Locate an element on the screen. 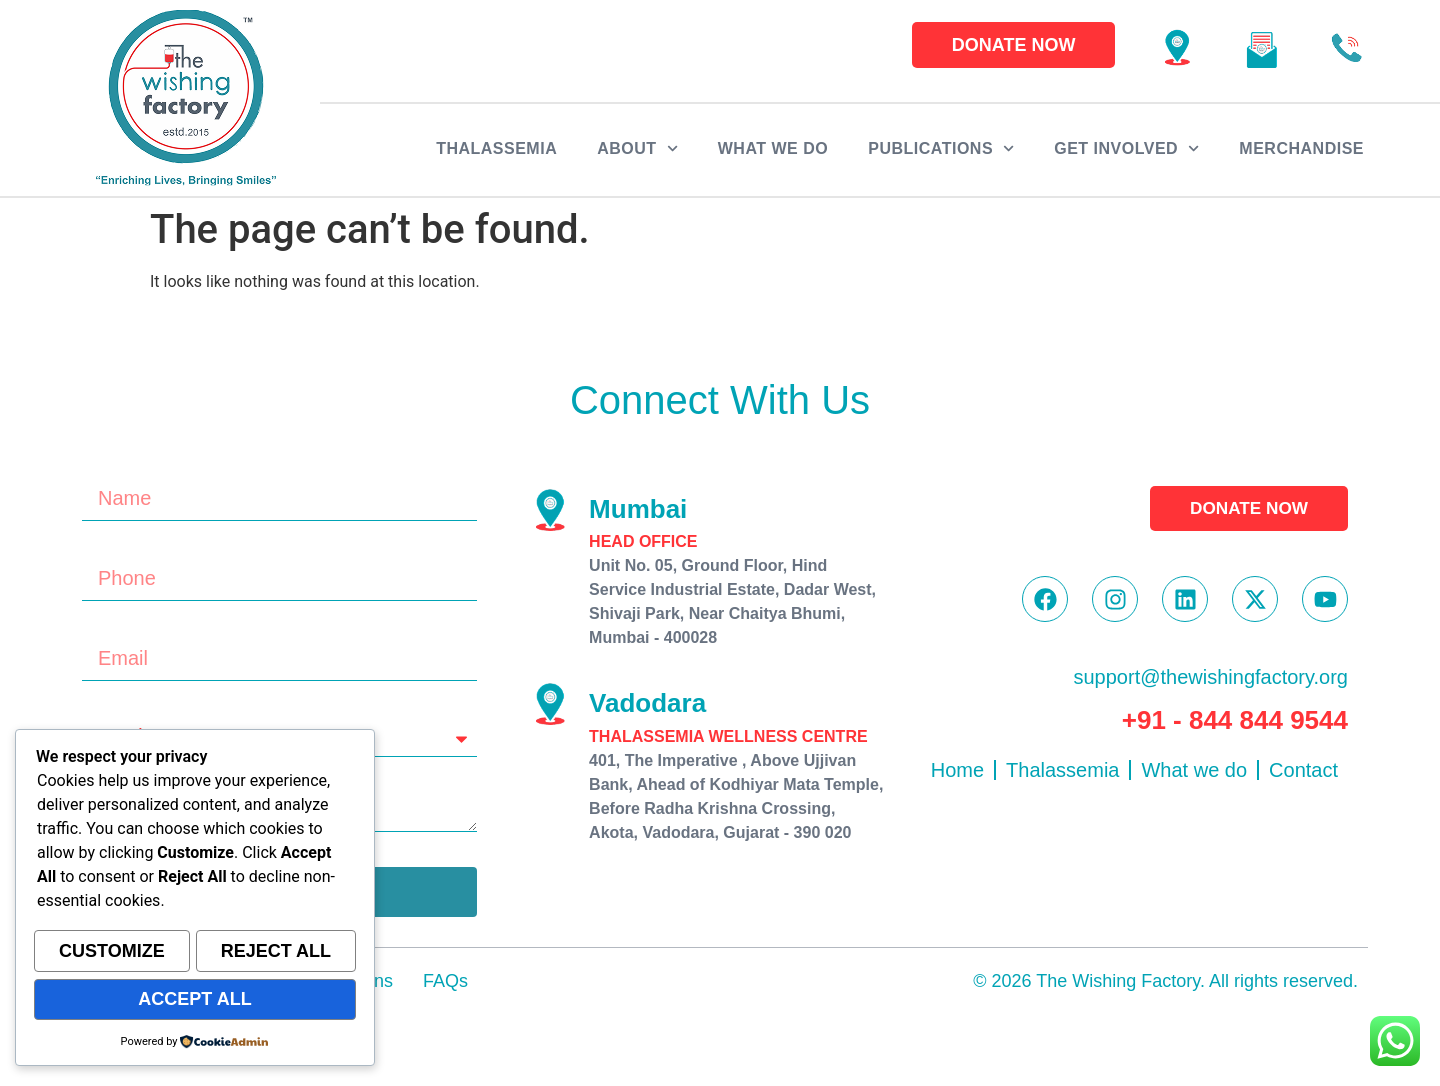 This screenshot has height=1086, width=1440. Thalassemia is located at coordinates (496, 148).